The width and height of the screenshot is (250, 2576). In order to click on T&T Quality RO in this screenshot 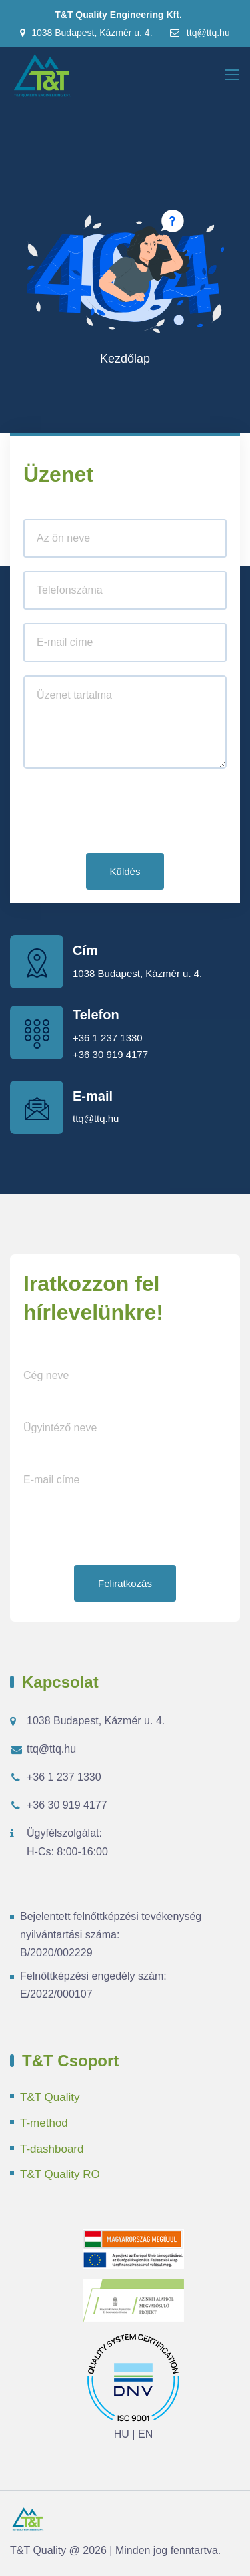, I will do `click(60, 2174)`.